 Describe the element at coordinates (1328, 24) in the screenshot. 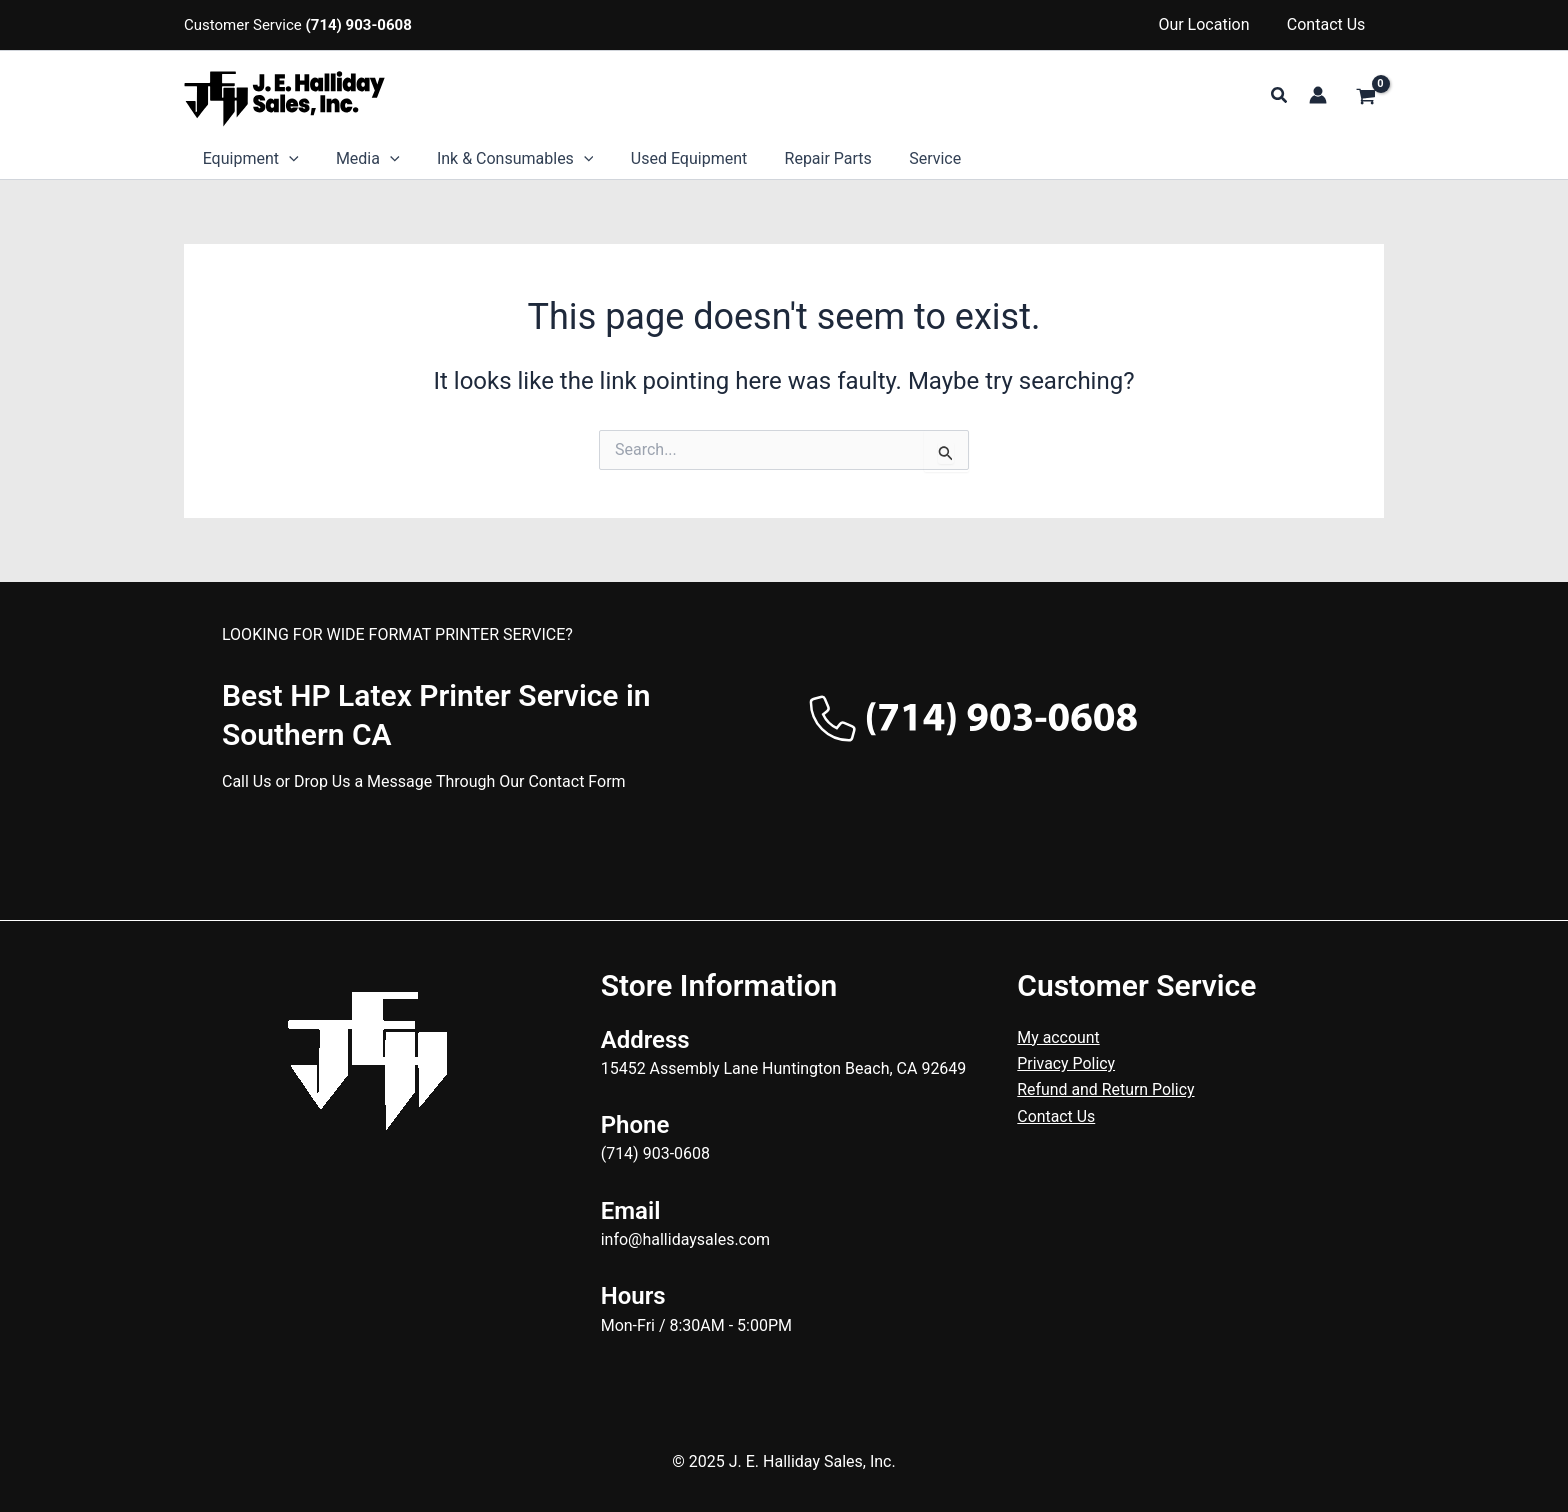

I see `Contact Us` at that location.